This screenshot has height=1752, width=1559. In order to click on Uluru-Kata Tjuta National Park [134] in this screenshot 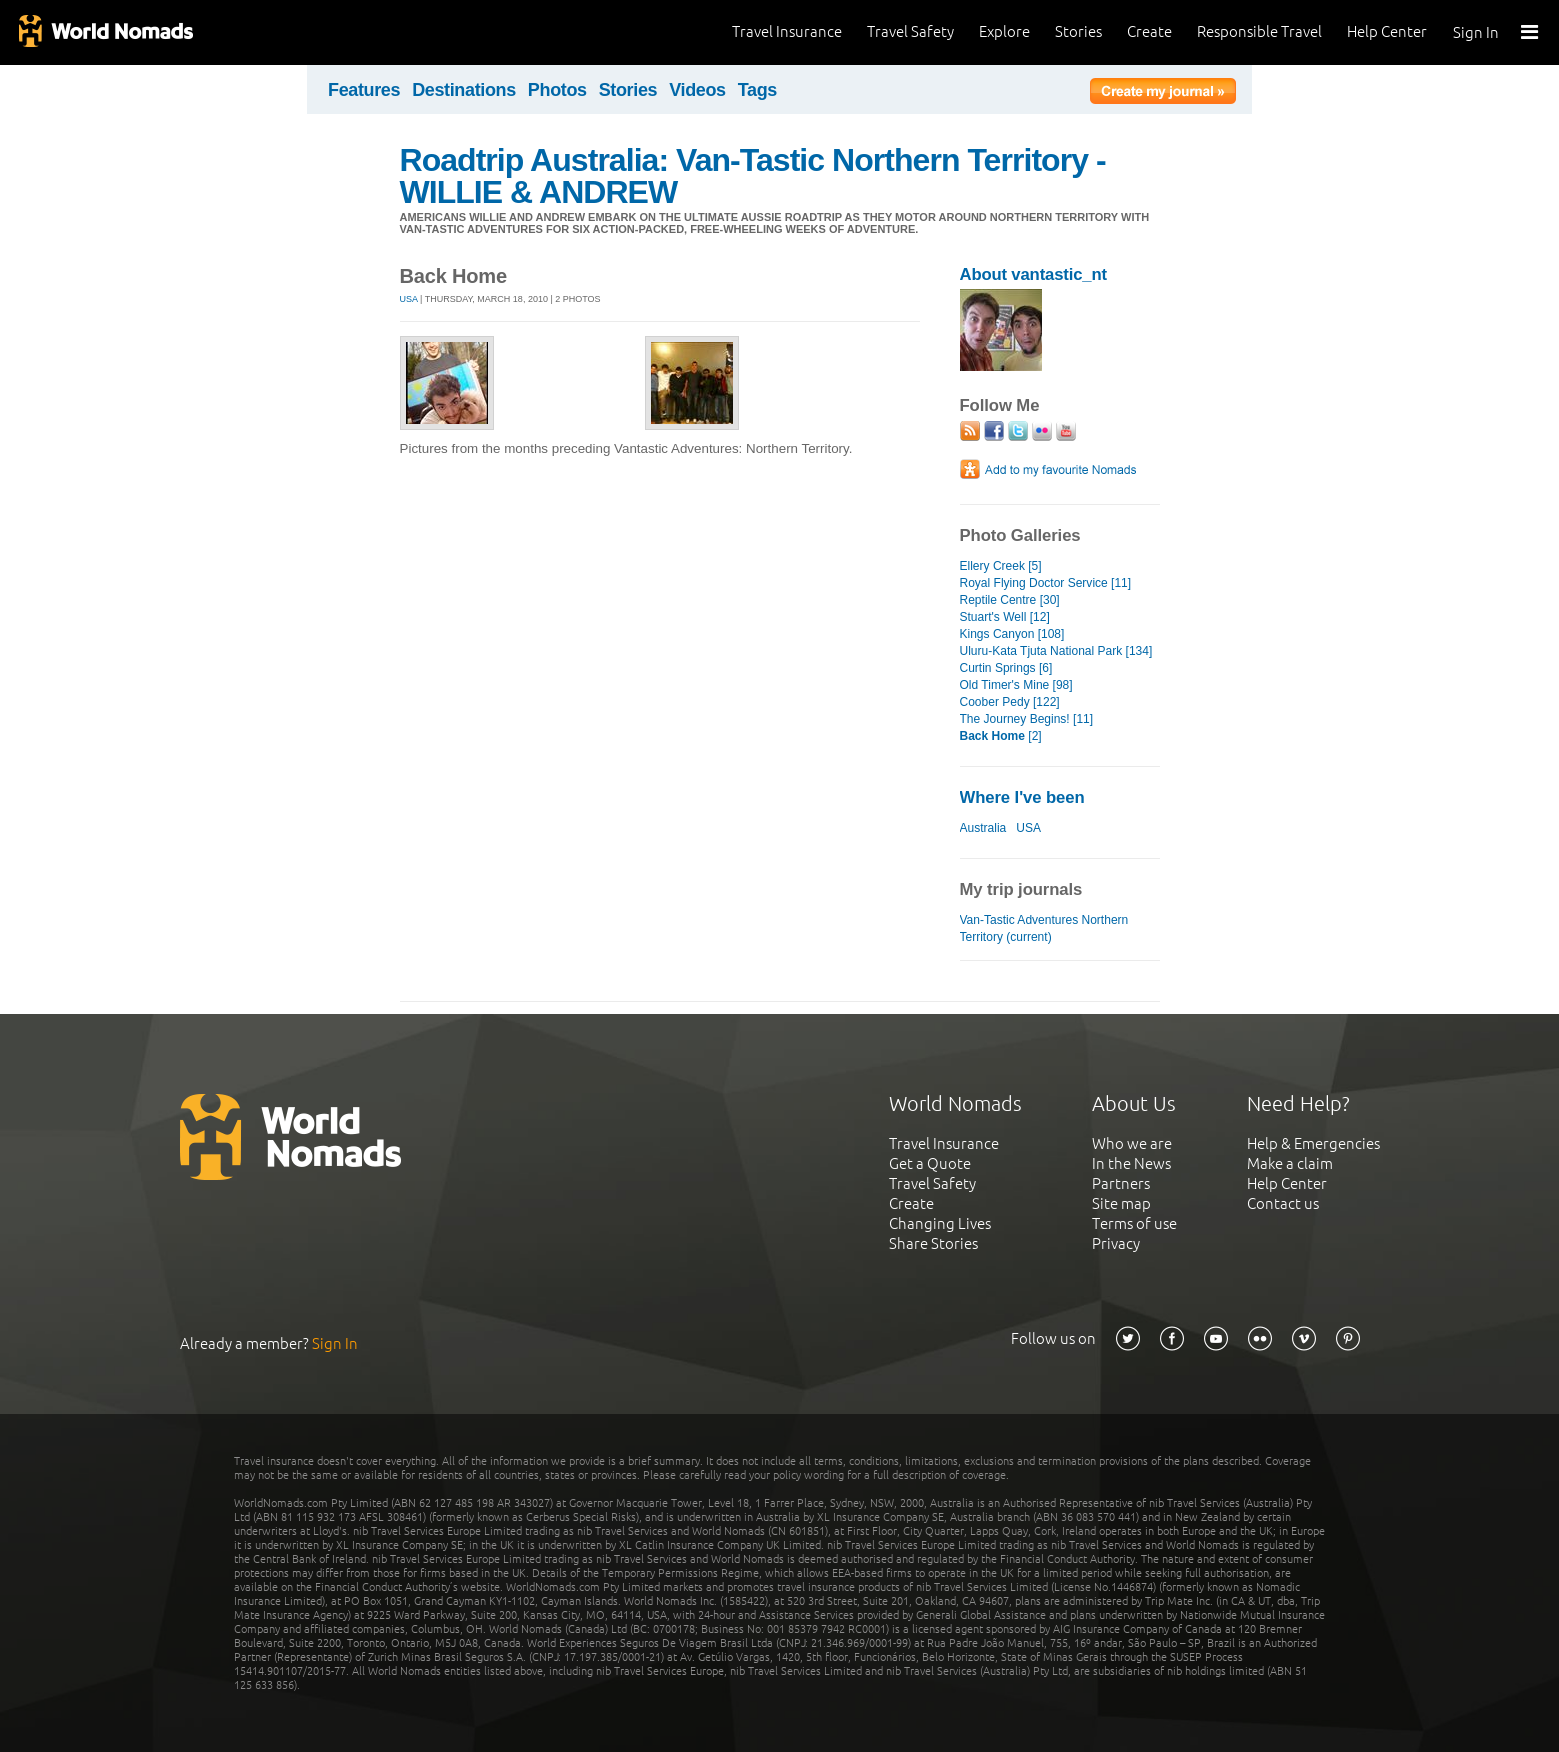, I will do `click(1056, 651)`.